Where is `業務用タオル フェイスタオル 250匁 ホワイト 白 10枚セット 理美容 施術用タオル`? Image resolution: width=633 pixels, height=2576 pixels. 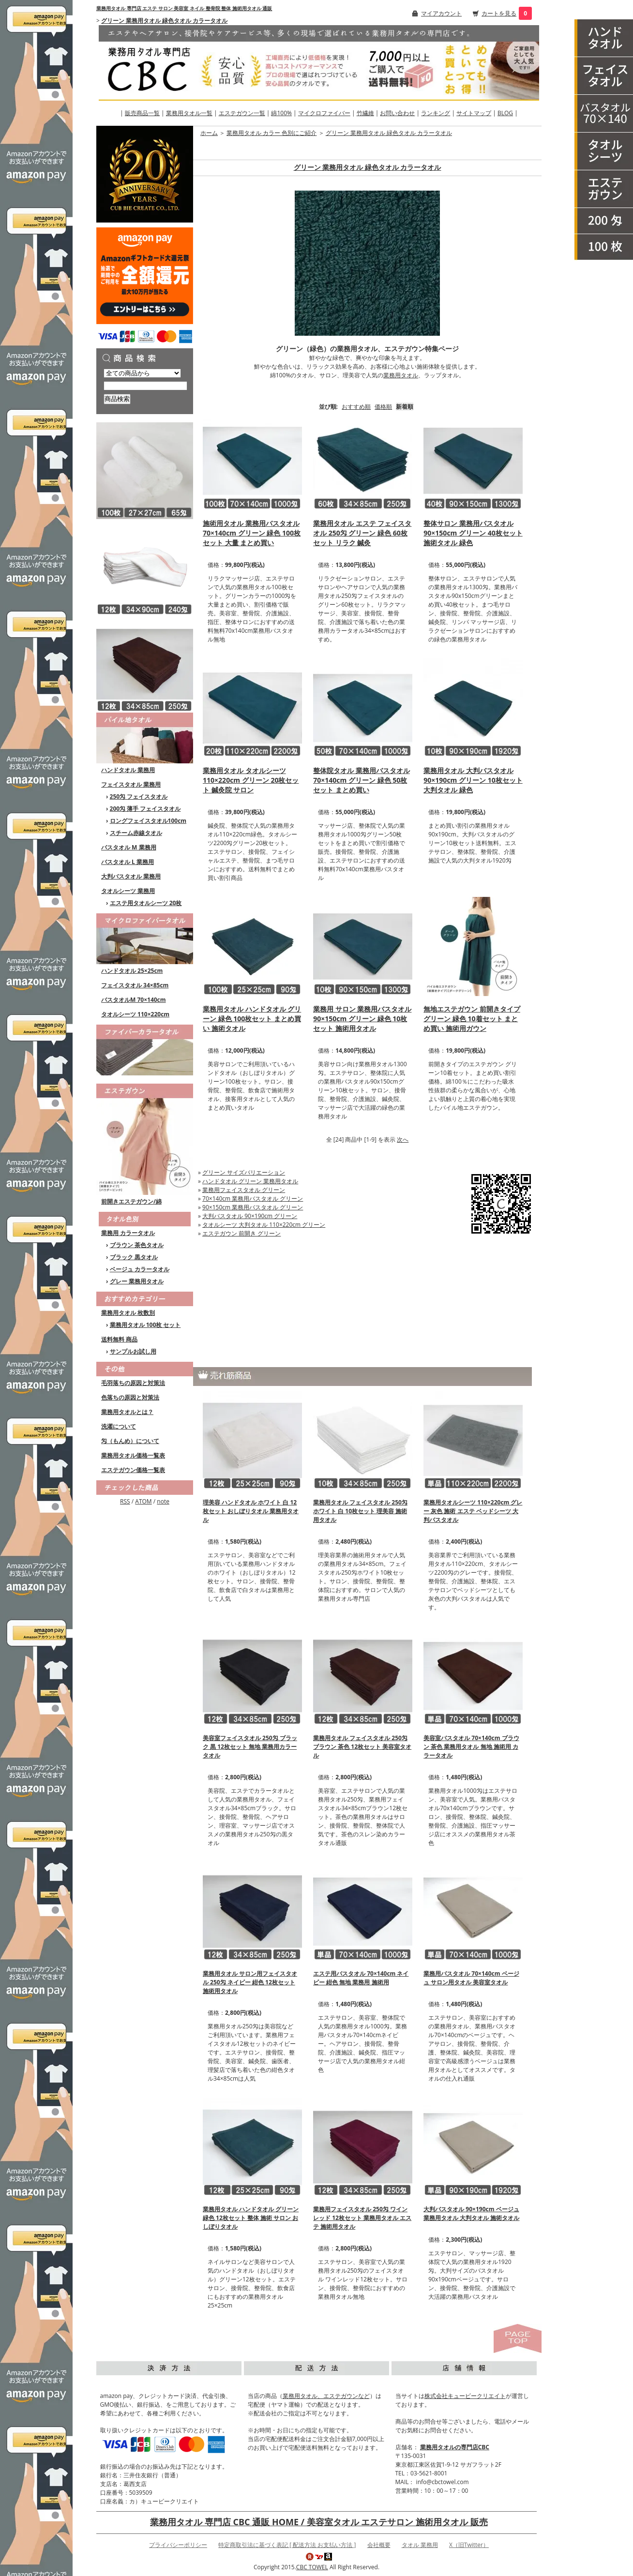
業務用タオル フェイスタオル 250匁 ホワイト 白 10枚セット 理美容 施術用タオル is located at coordinates (360, 1511).